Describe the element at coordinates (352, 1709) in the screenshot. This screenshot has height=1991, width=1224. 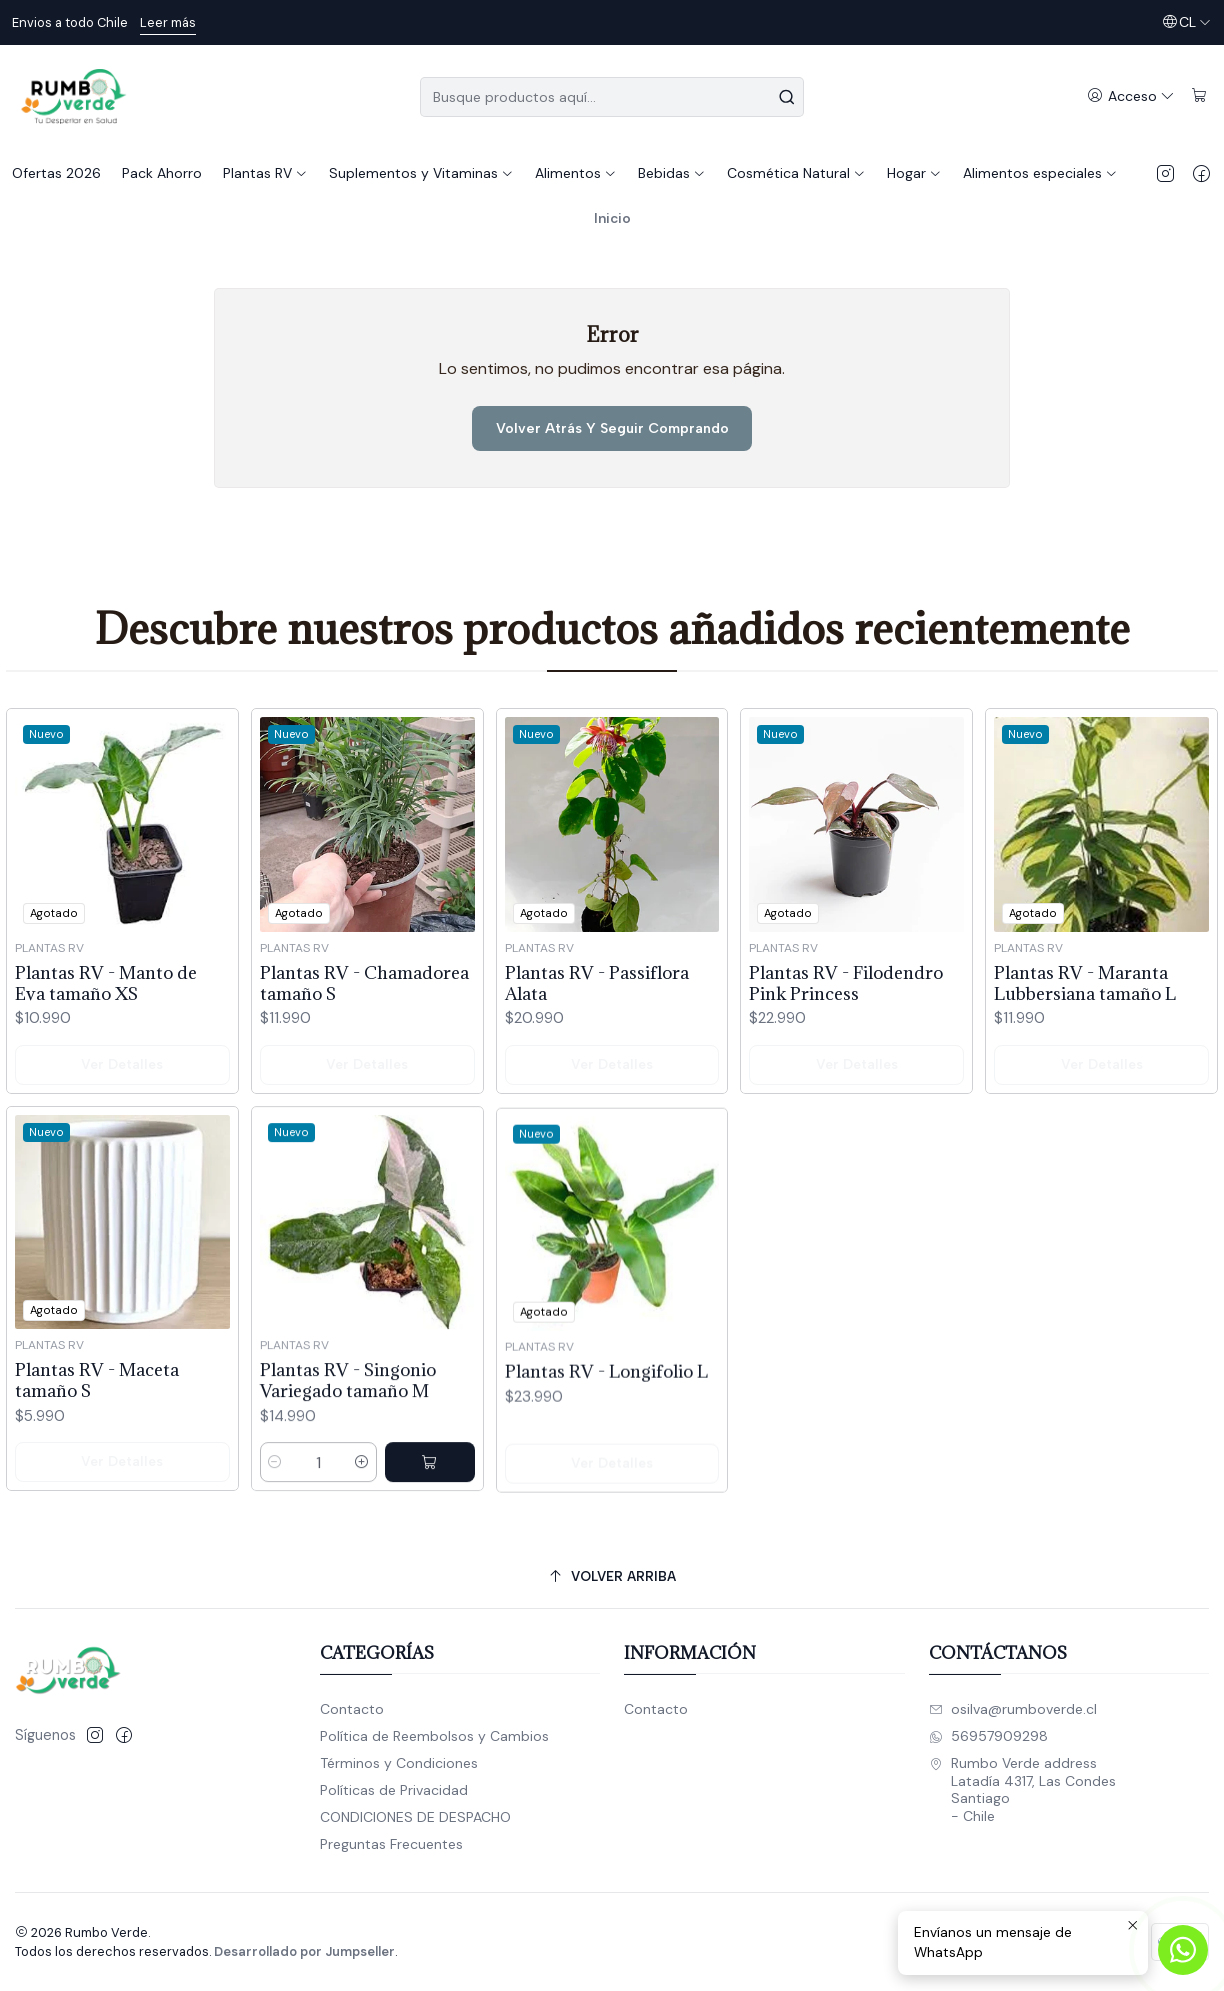
I see `Contacto` at that location.